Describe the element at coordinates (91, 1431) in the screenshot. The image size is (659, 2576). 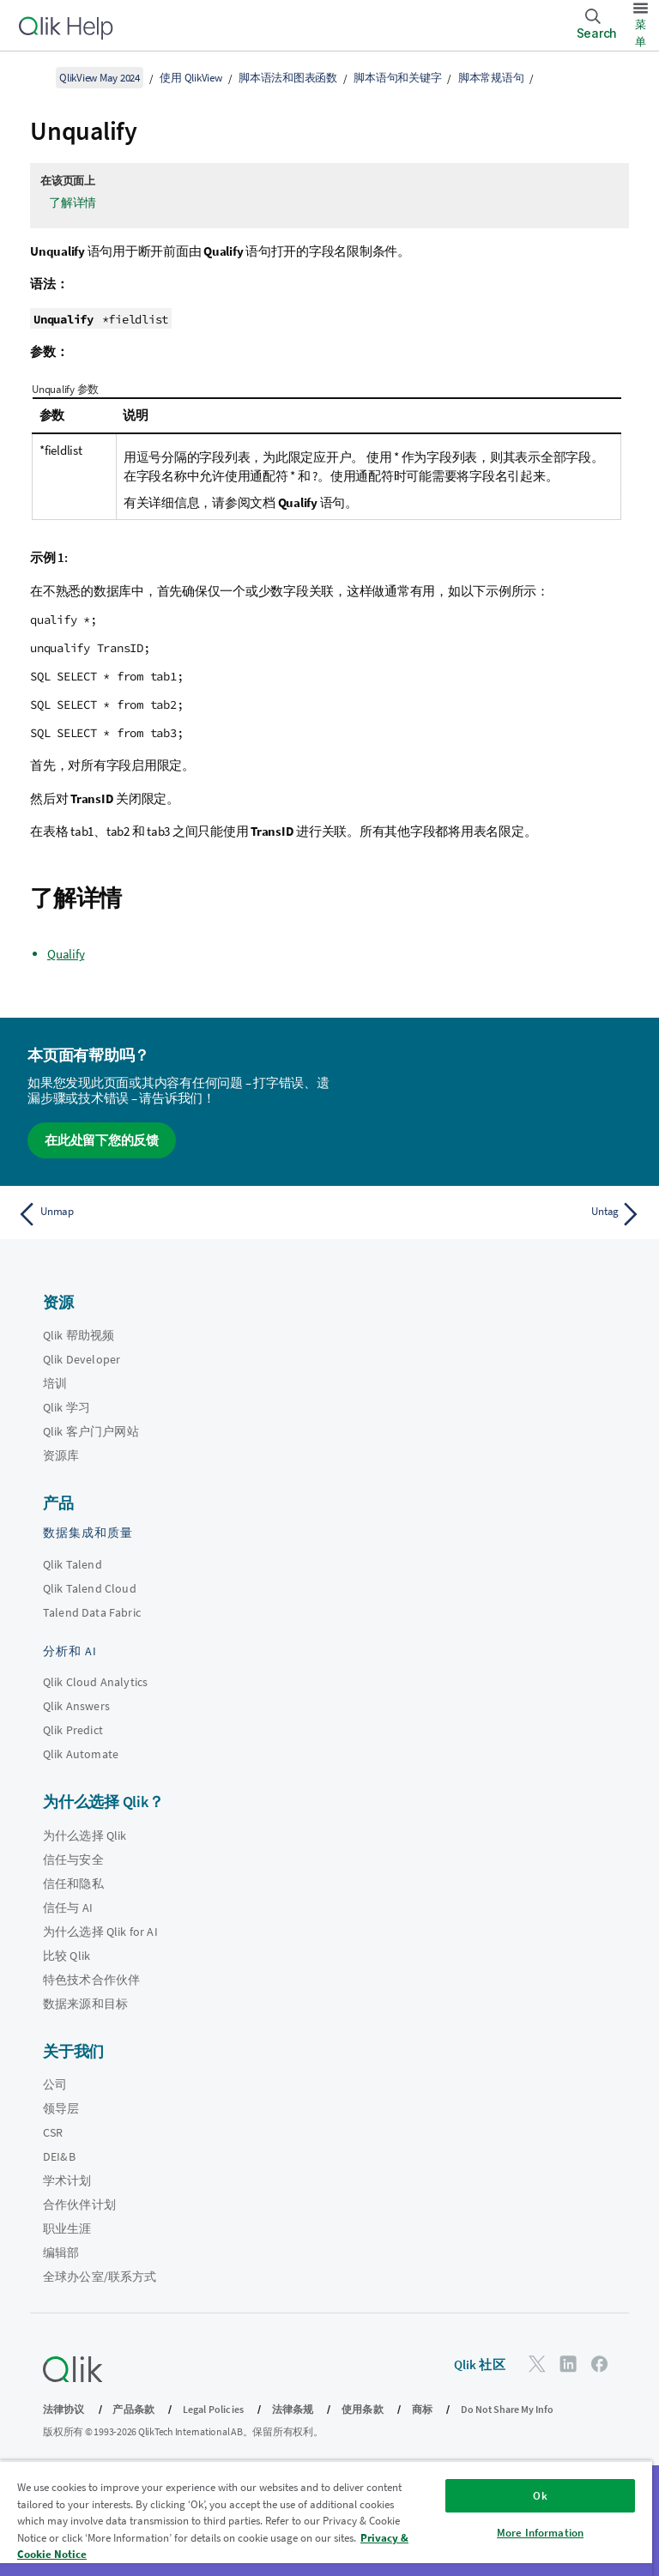
I see `Qlik 客户门户网站` at that location.